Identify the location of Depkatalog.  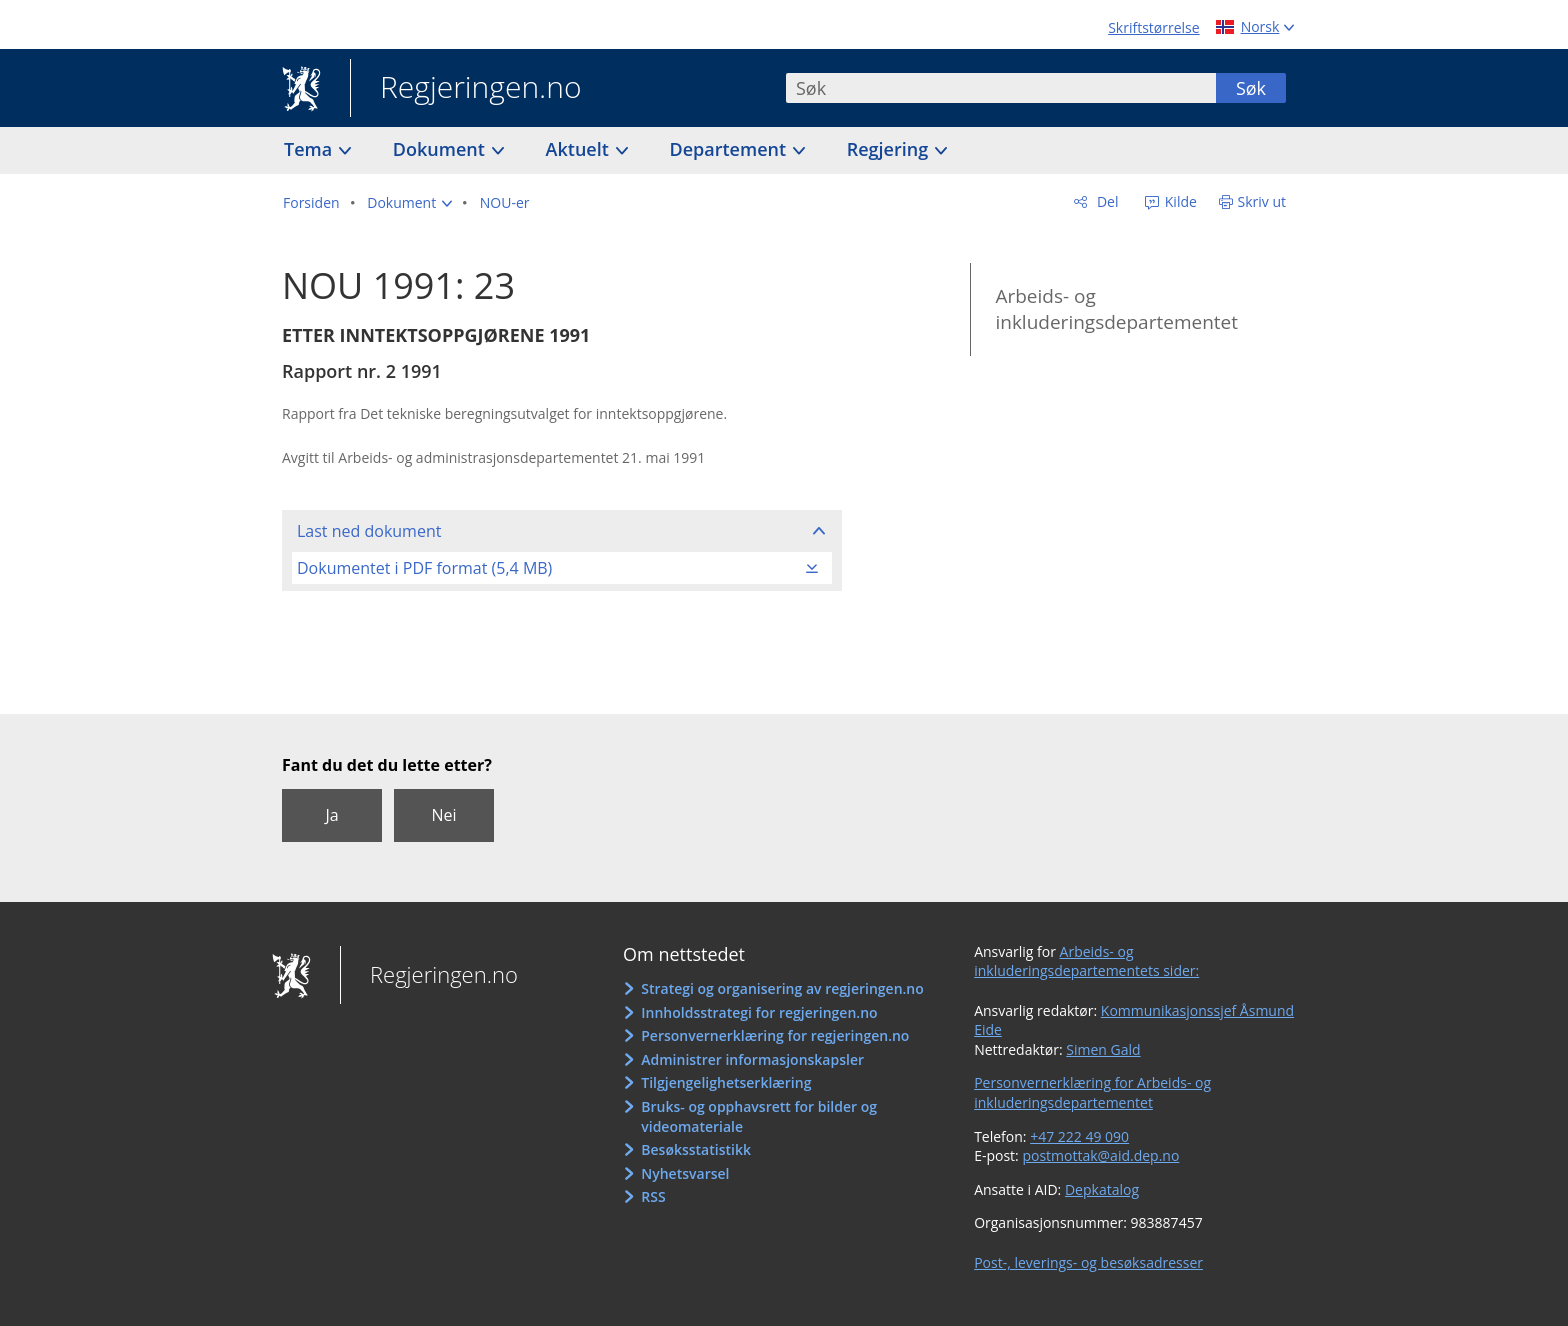
(1102, 1189).